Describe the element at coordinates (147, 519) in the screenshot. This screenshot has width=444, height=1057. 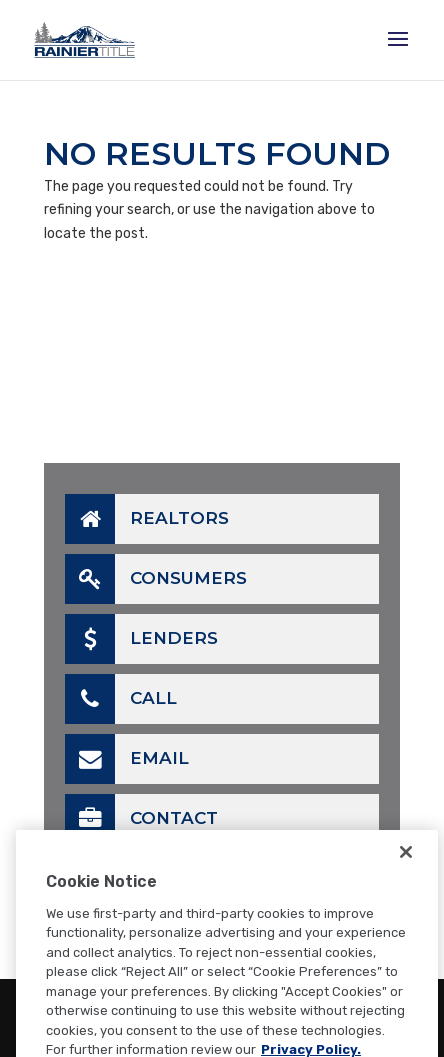
I see `Realtors` at that location.